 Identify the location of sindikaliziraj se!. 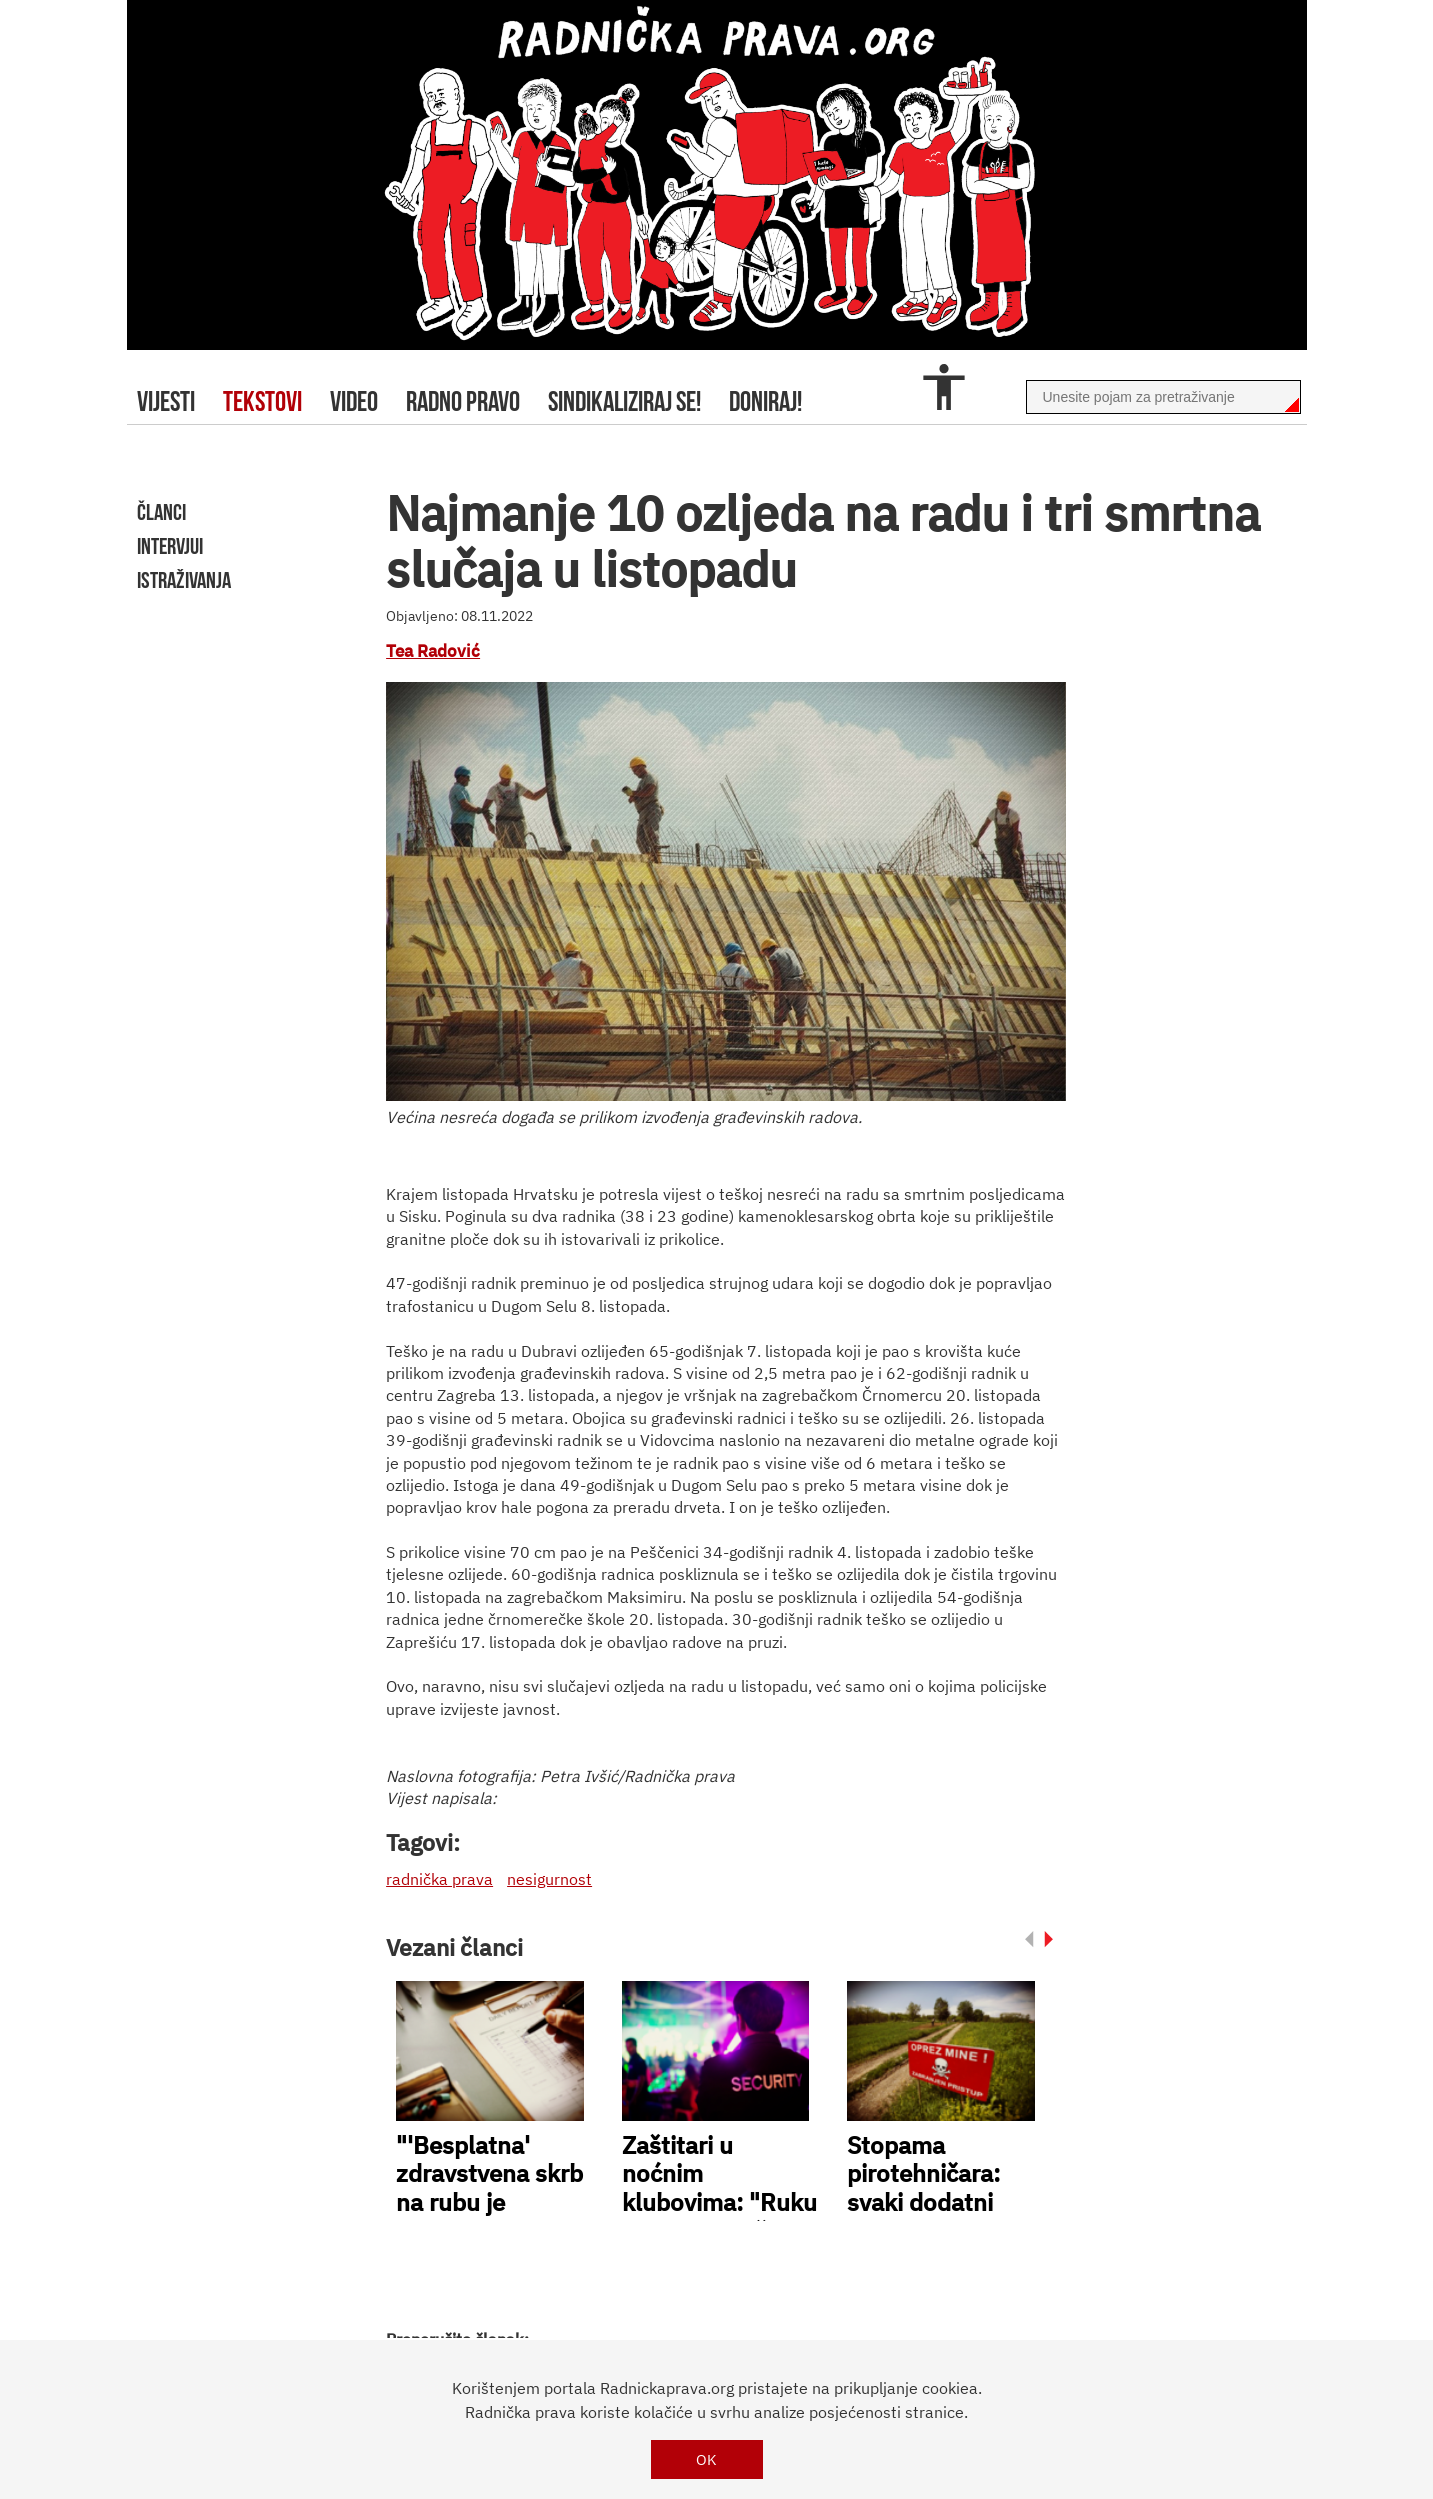
(624, 401).